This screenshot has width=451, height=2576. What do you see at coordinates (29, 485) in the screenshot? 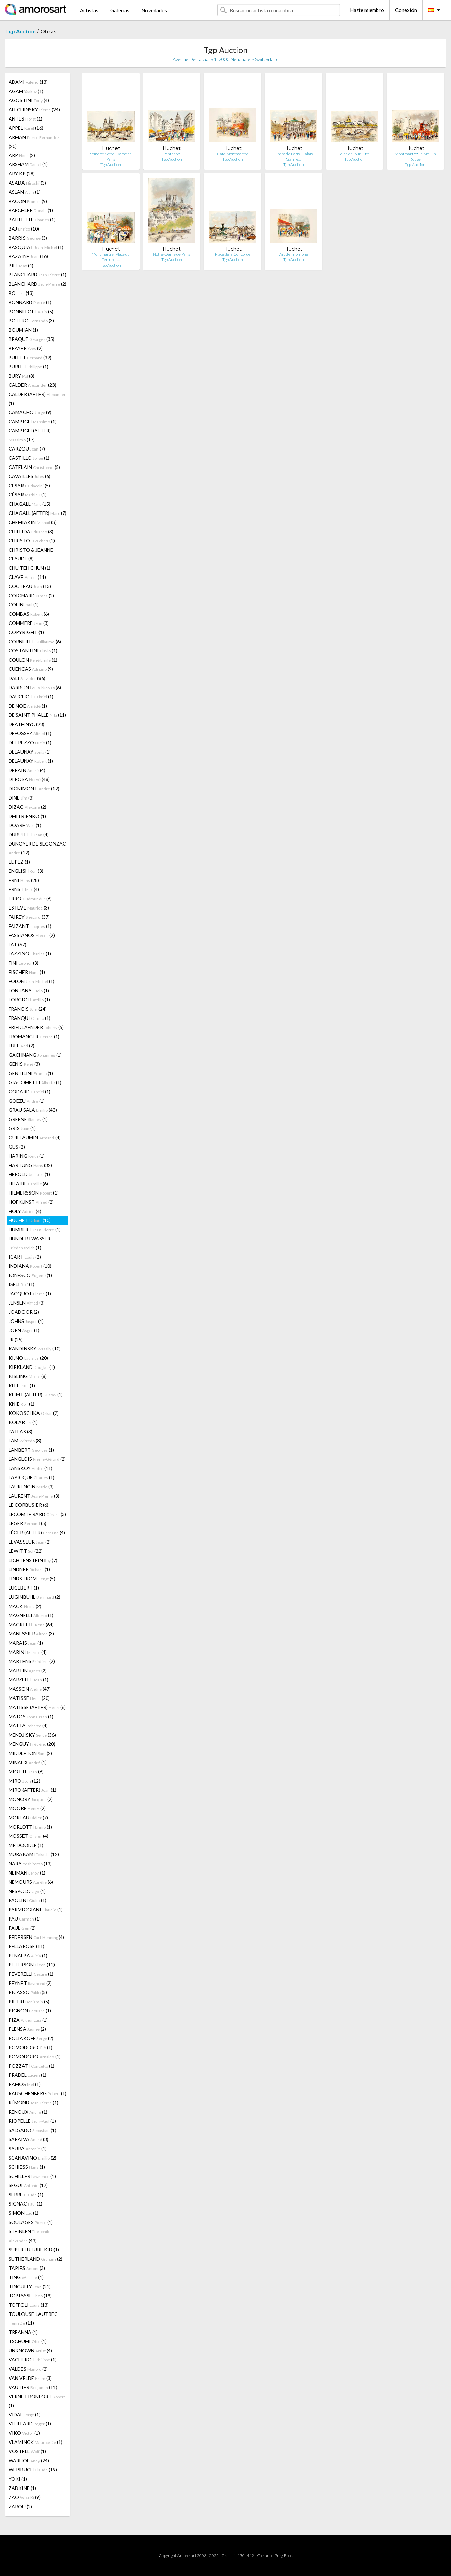
I see `CESAR (5)` at bounding box center [29, 485].